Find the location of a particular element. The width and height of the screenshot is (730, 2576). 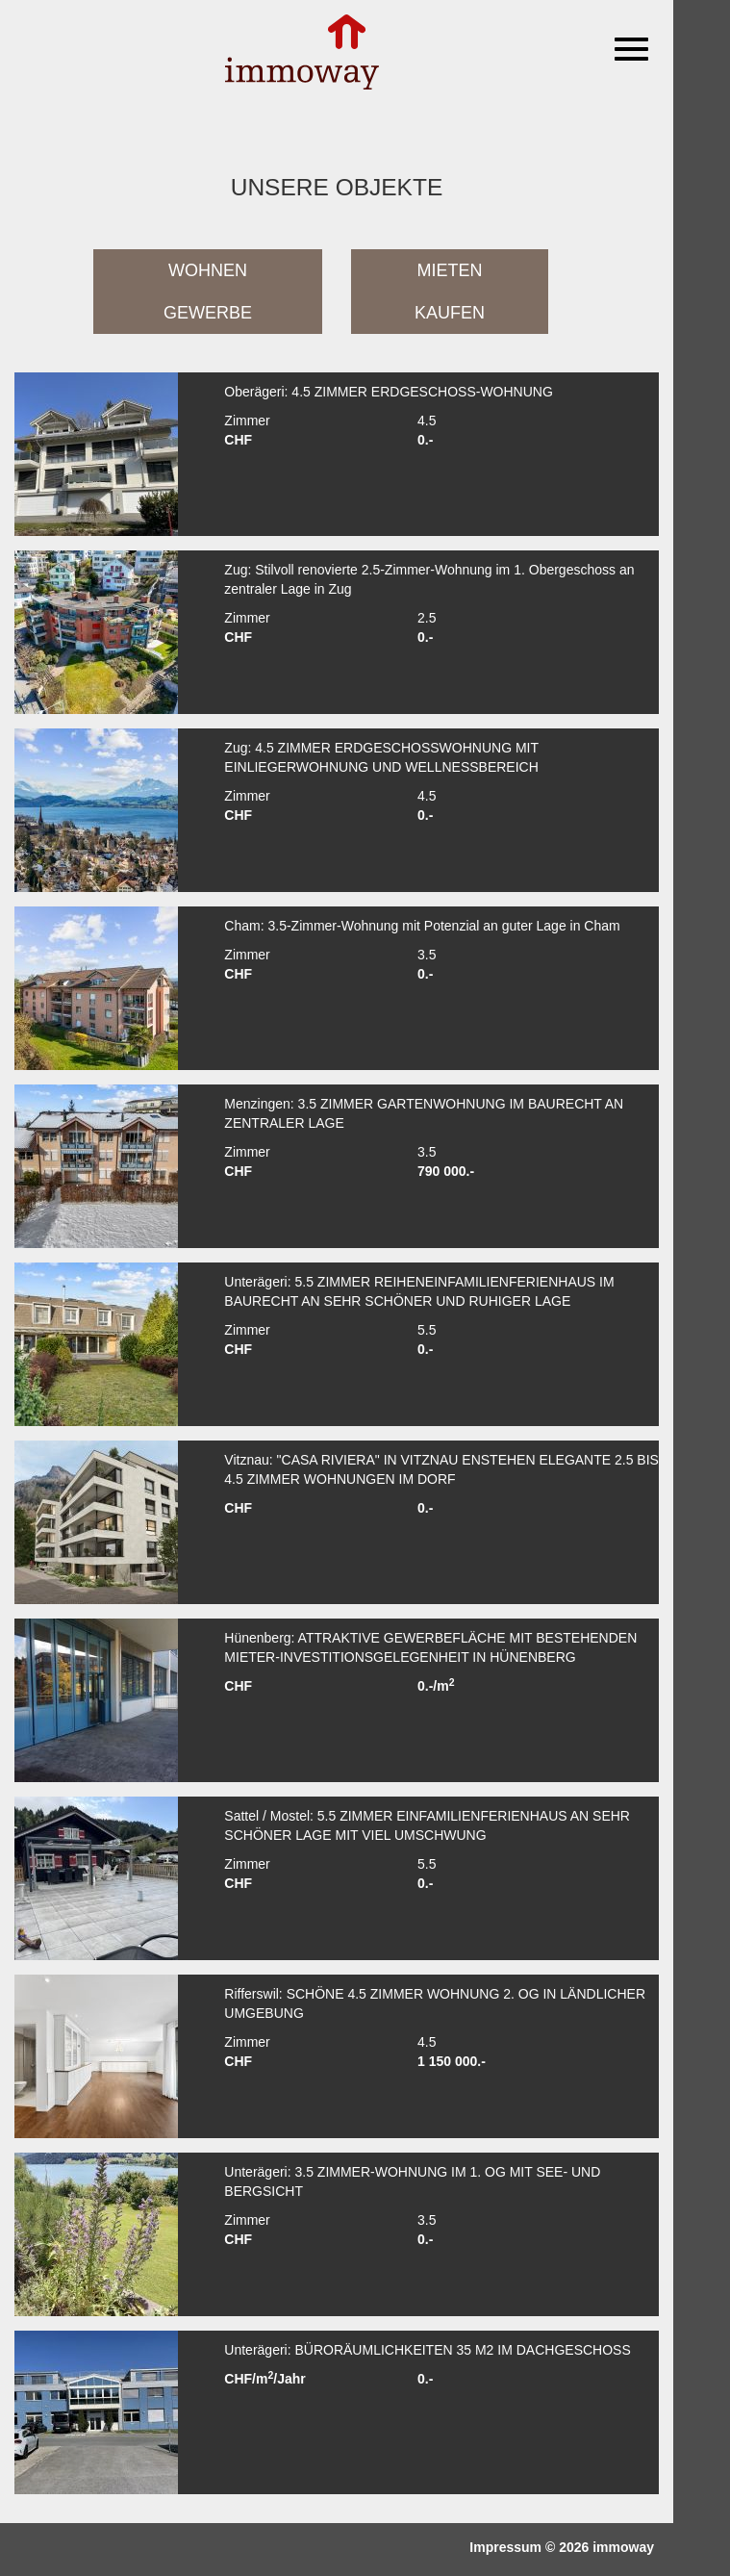

Impressum is located at coordinates (505, 2547).